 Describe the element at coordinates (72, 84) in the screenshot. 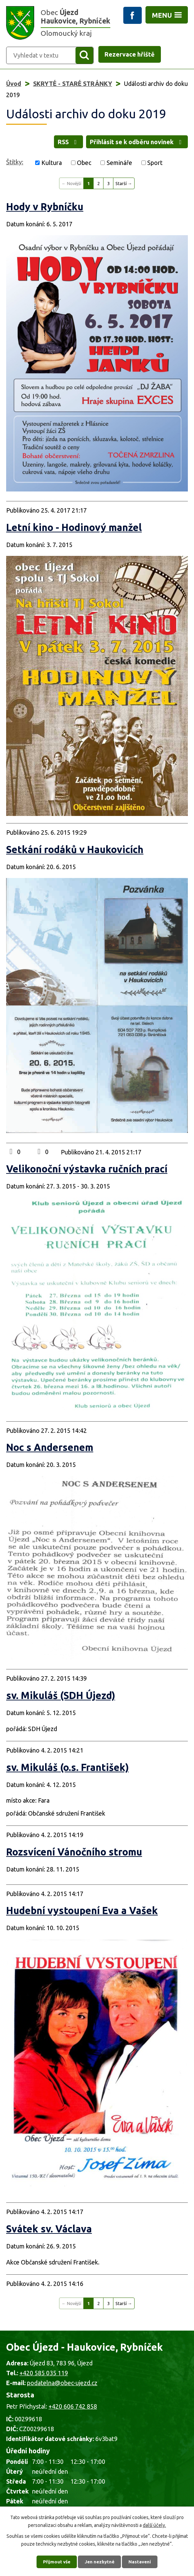

I see `SKRYTÉ - STARÉ STRÁNKY` at that location.